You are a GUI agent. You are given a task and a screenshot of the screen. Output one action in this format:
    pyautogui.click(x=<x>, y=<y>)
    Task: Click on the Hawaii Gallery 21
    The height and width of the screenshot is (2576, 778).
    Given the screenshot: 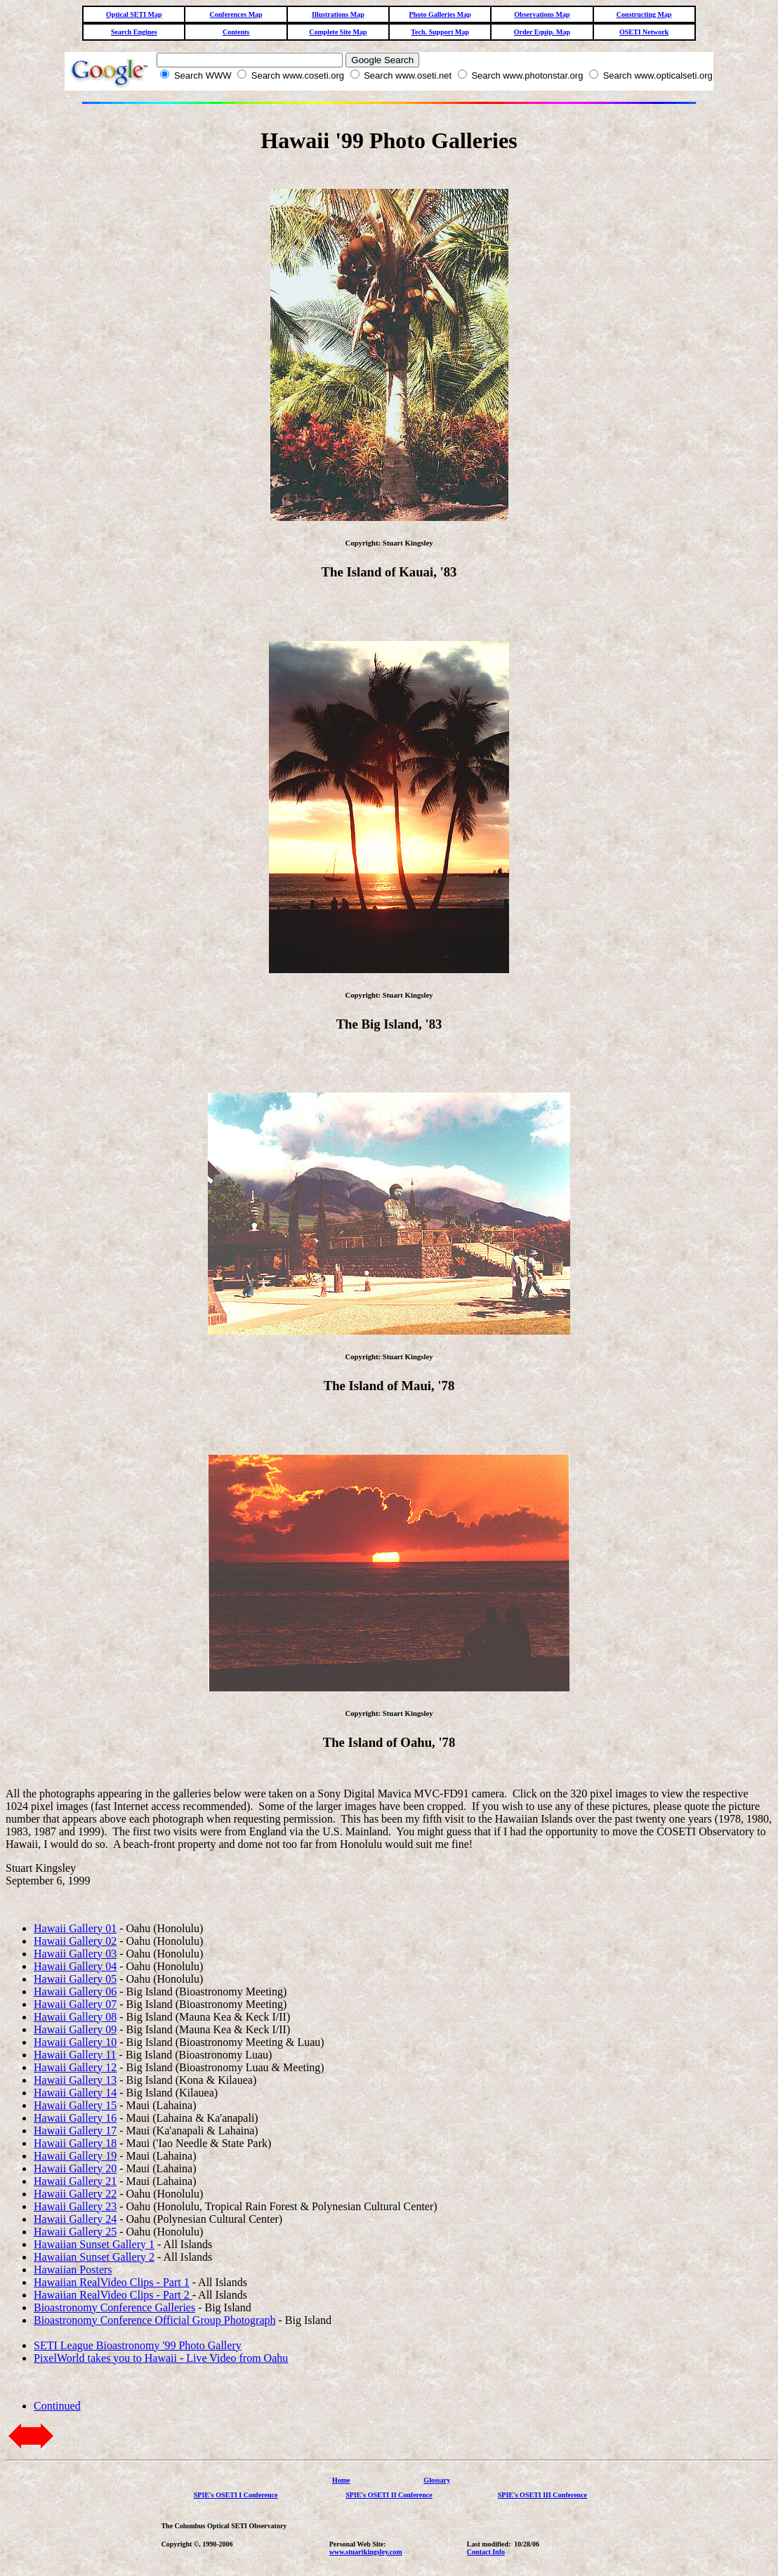 What is the action you would take?
    pyautogui.click(x=75, y=2181)
    